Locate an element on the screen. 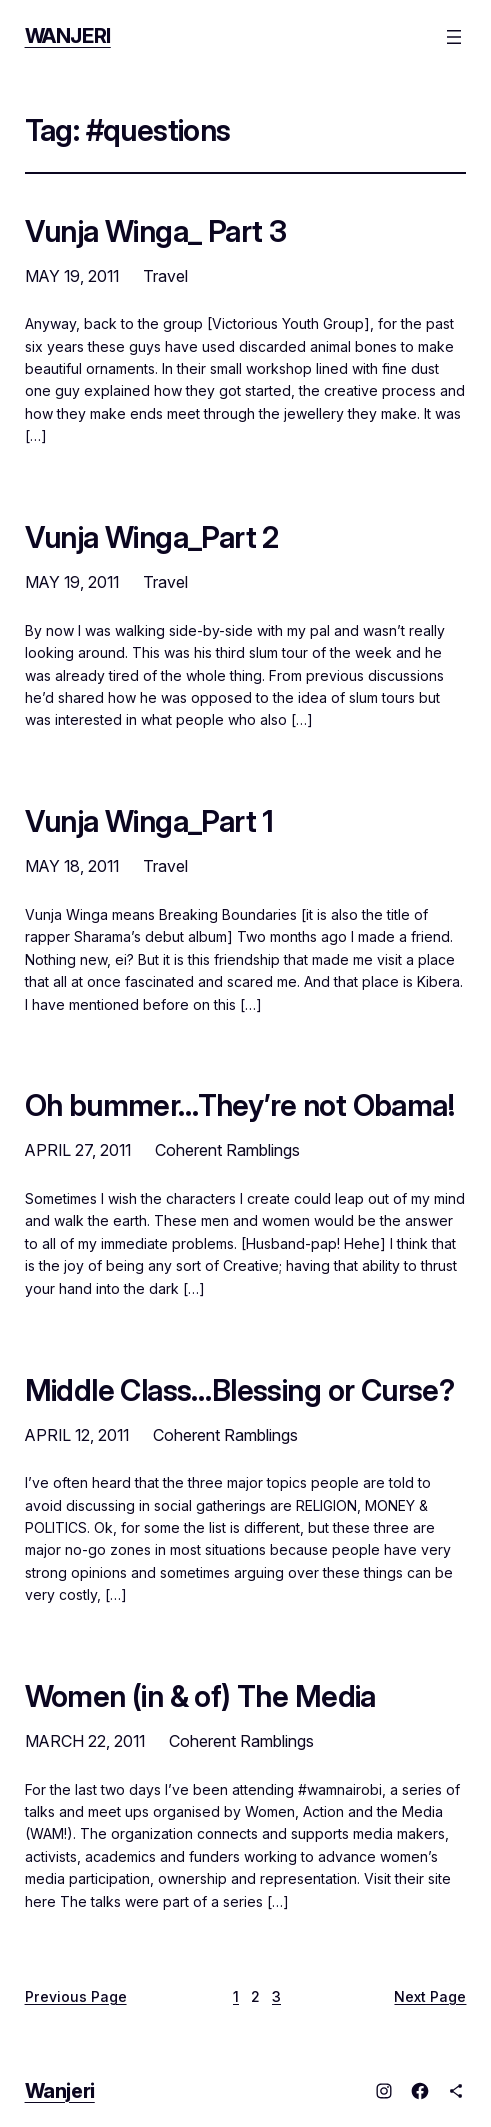 The image size is (491, 2127). Coherent Ramblings is located at coordinates (227, 1150).